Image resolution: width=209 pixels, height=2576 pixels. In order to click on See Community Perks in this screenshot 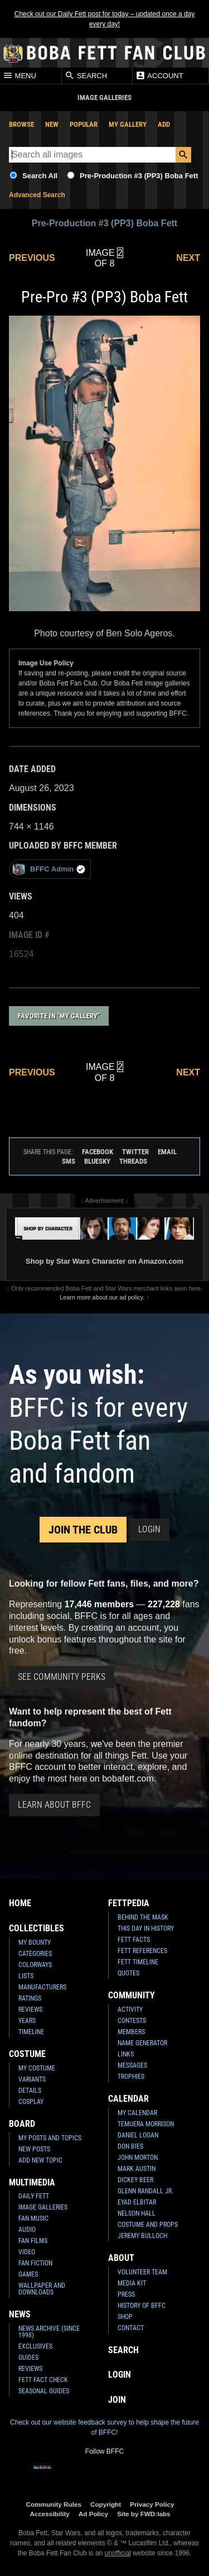, I will do `click(61, 1677)`.